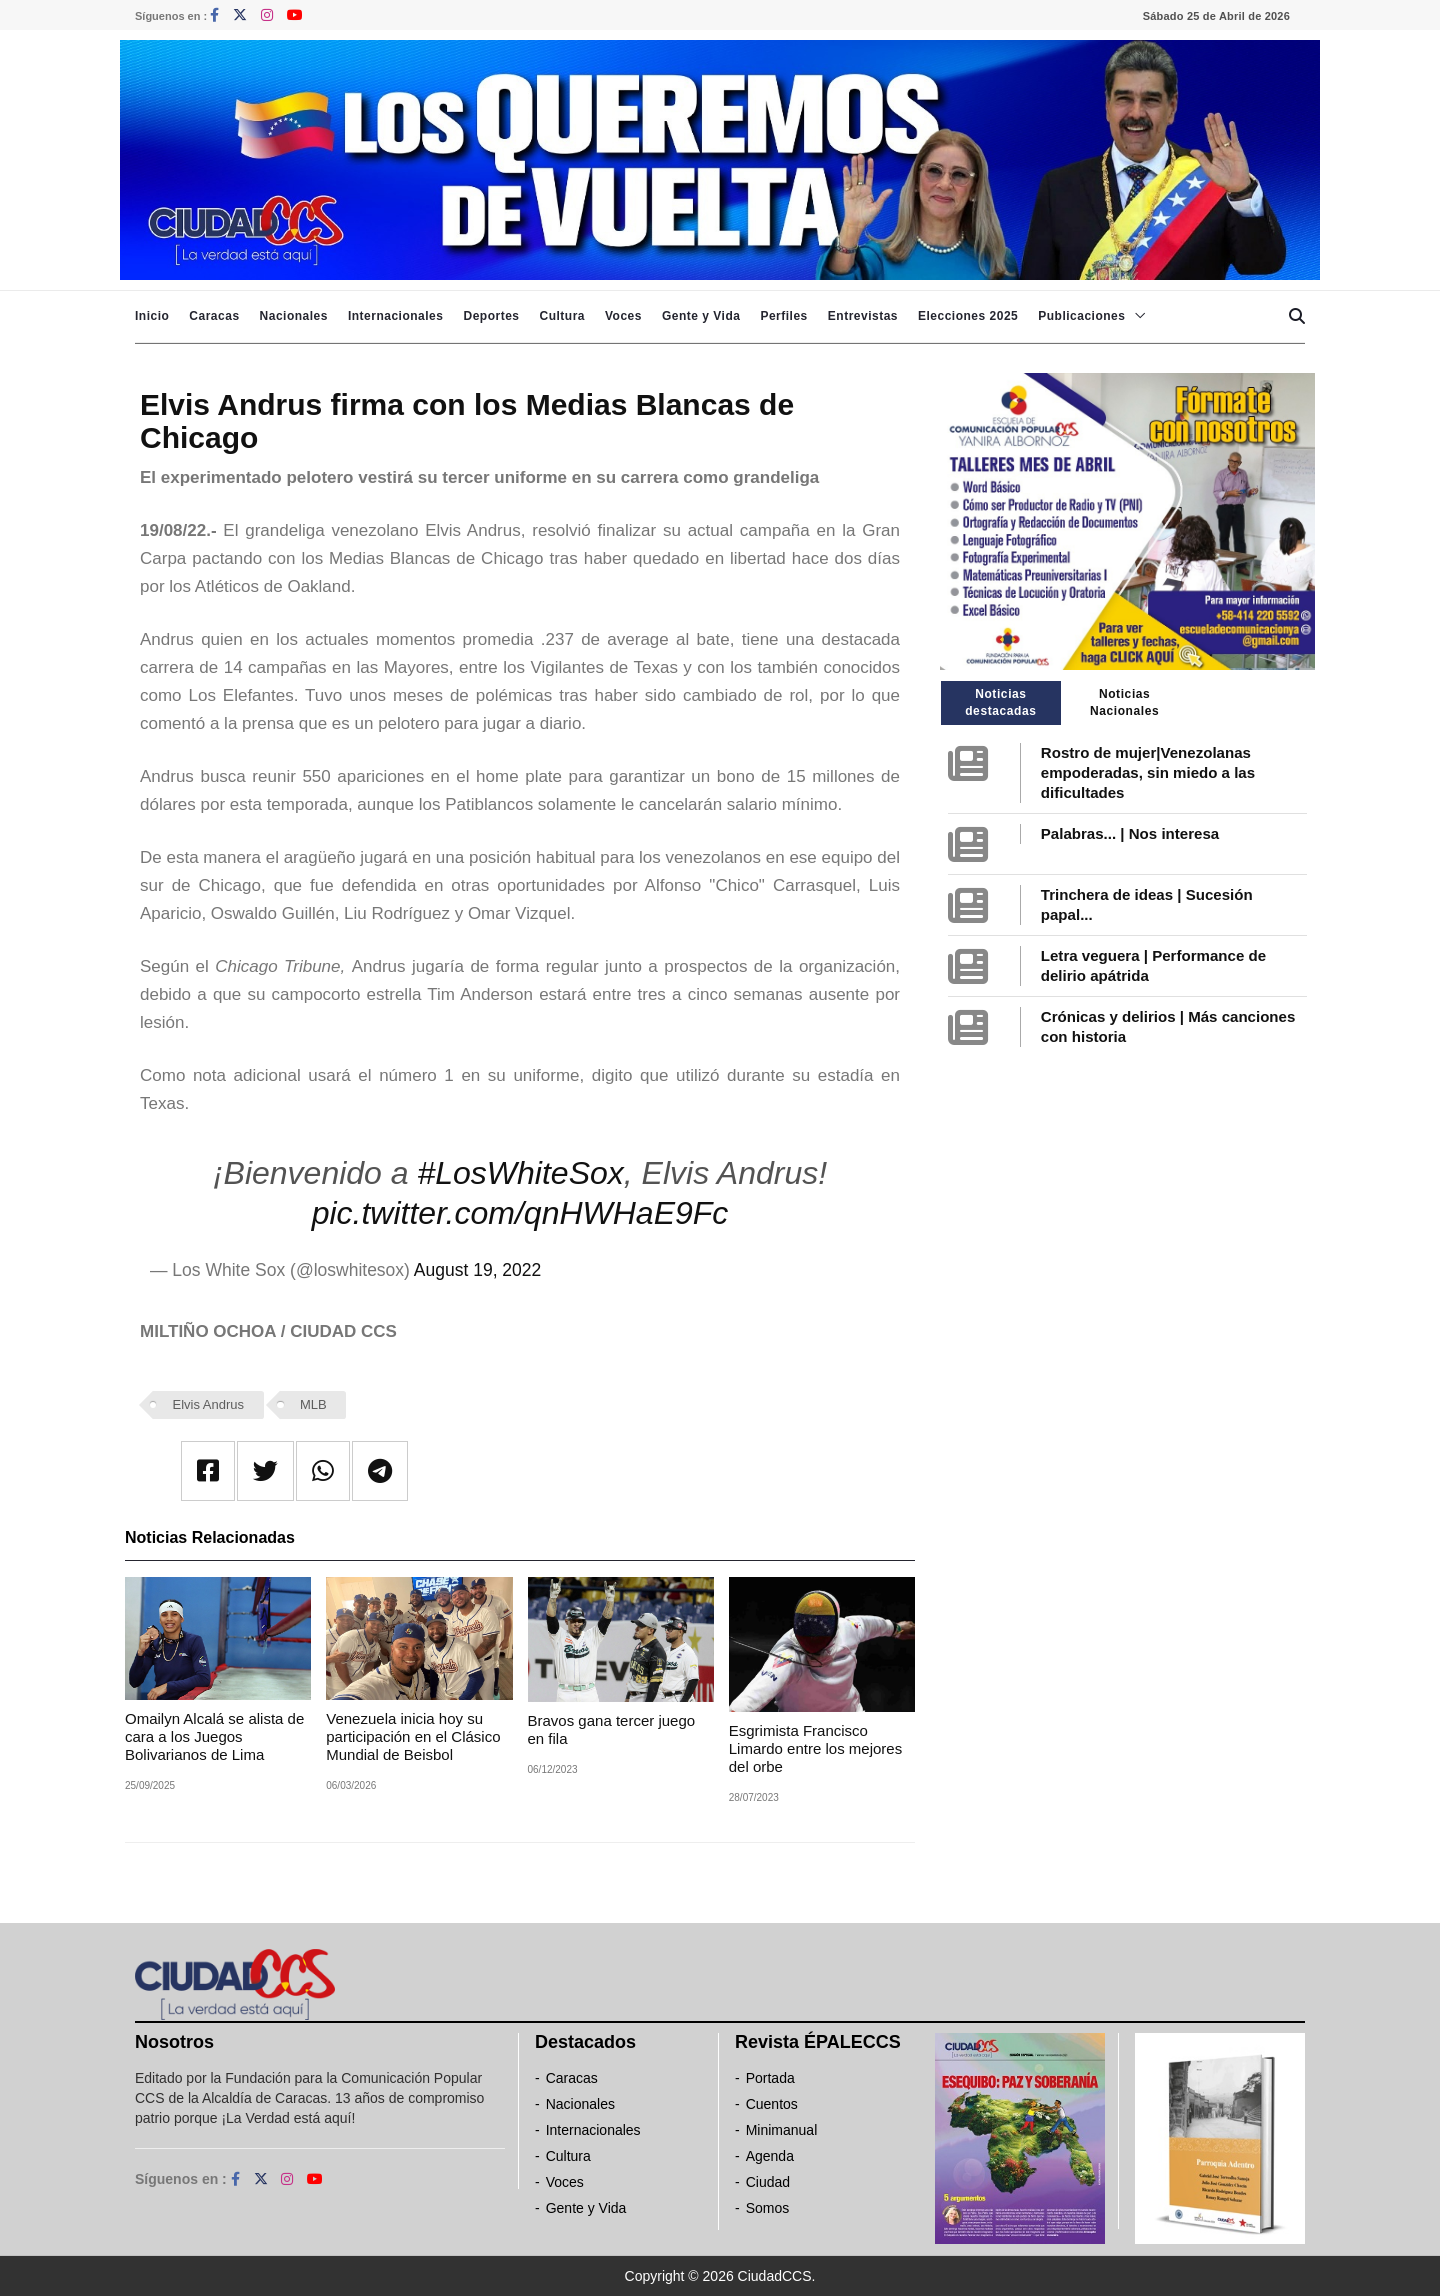 The image size is (1440, 2296). I want to click on Inicio, so click(152, 316).